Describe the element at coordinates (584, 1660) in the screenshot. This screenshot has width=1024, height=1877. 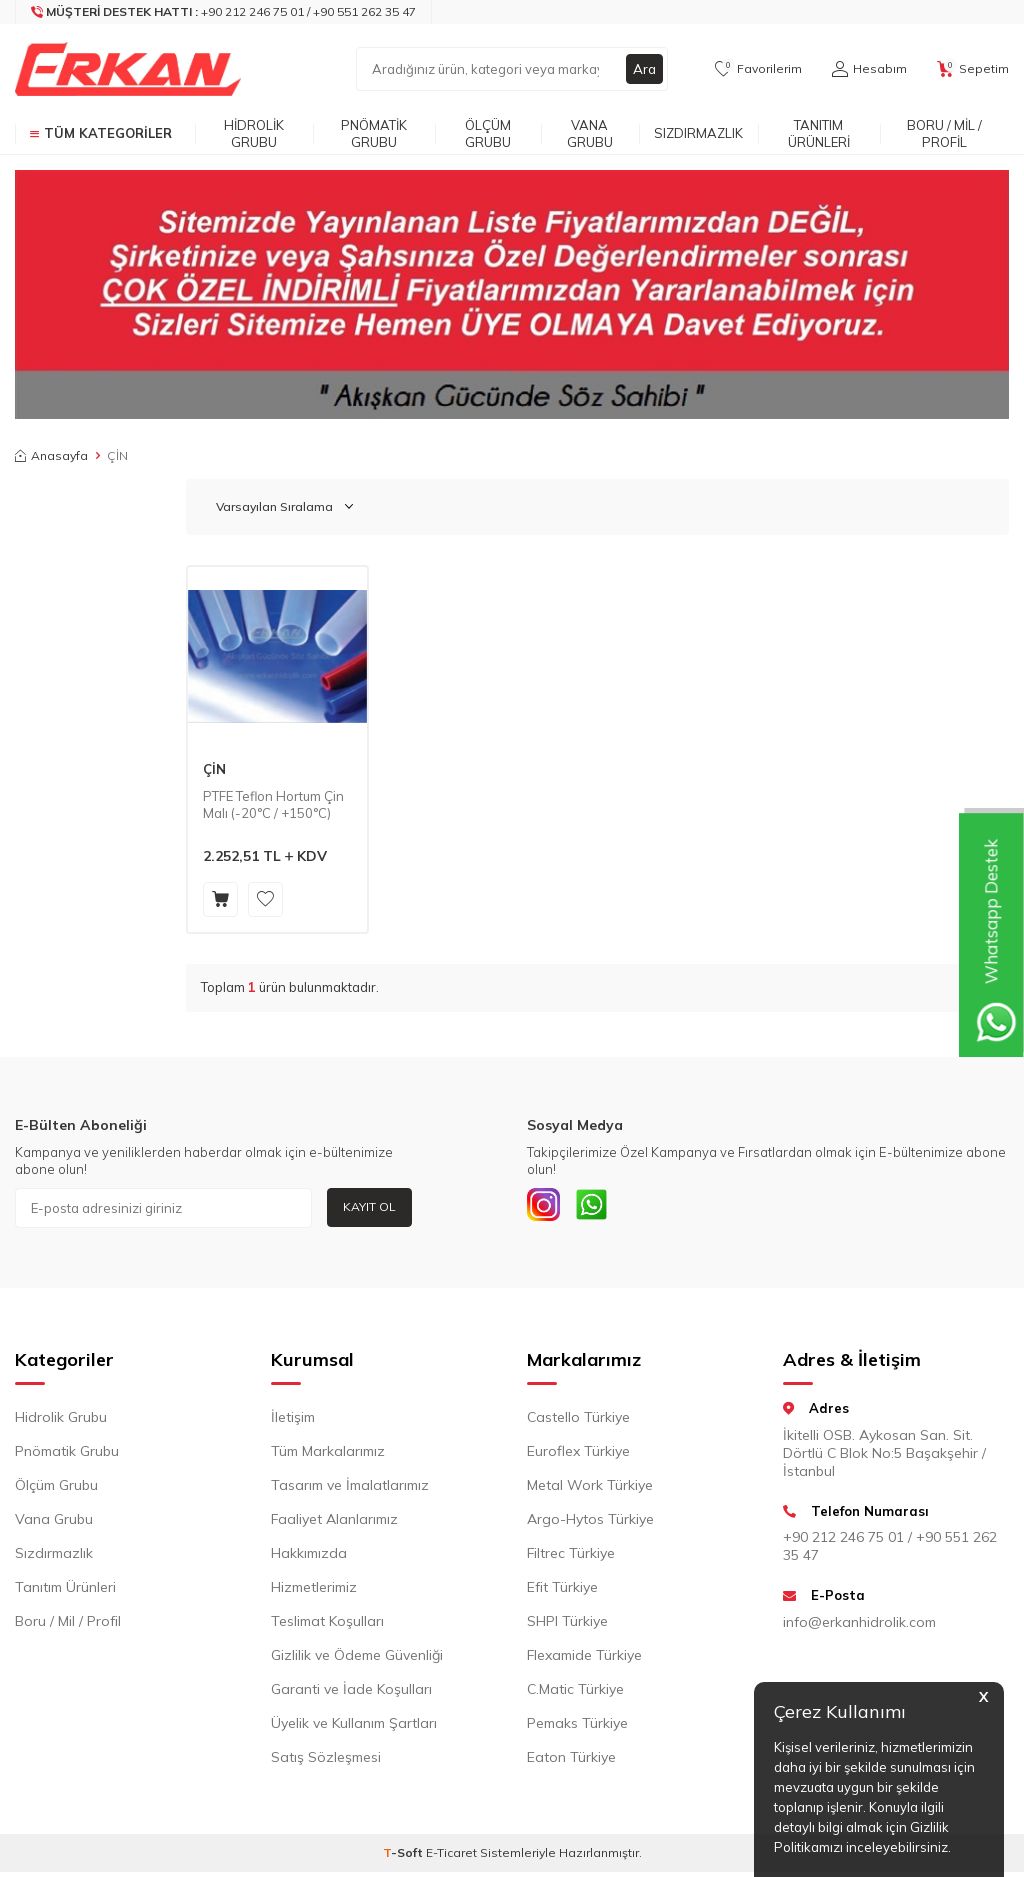
I see `Flexamide Türkiye` at that location.